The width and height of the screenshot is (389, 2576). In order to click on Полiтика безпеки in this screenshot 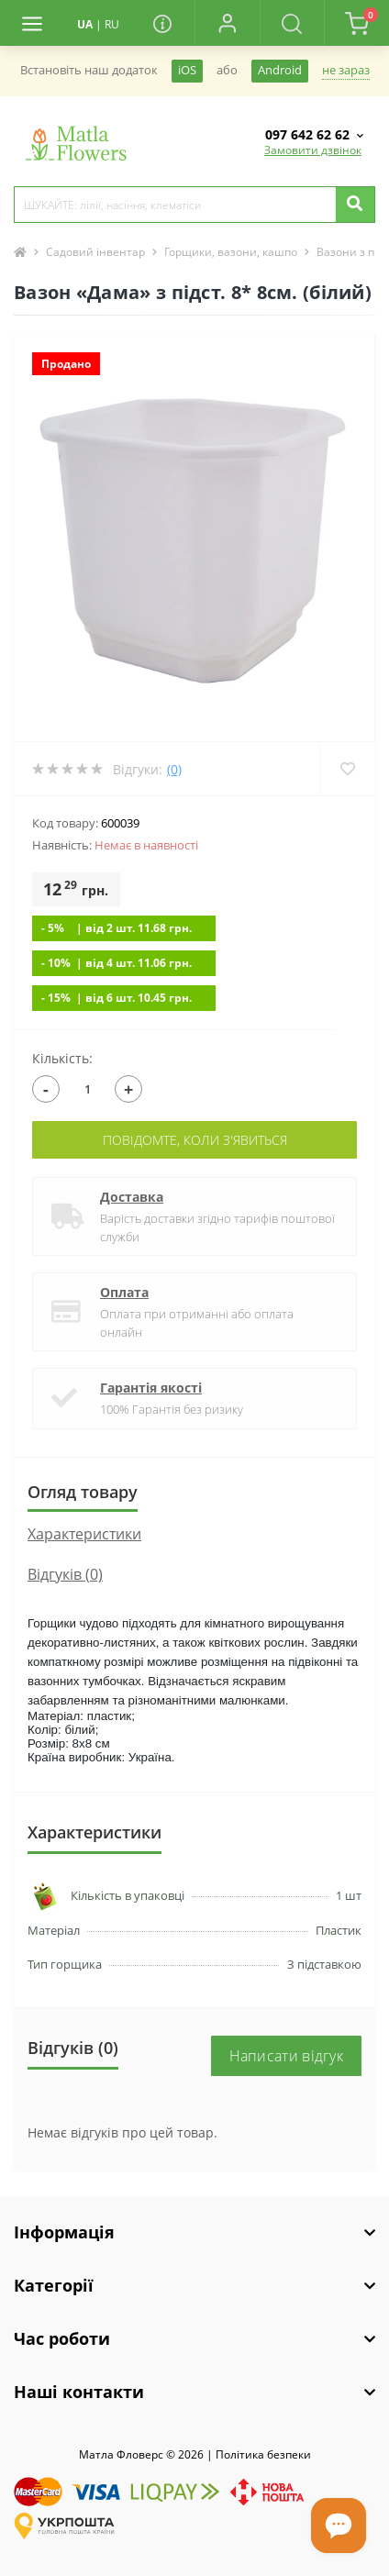, I will do `click(263, 2454)`.